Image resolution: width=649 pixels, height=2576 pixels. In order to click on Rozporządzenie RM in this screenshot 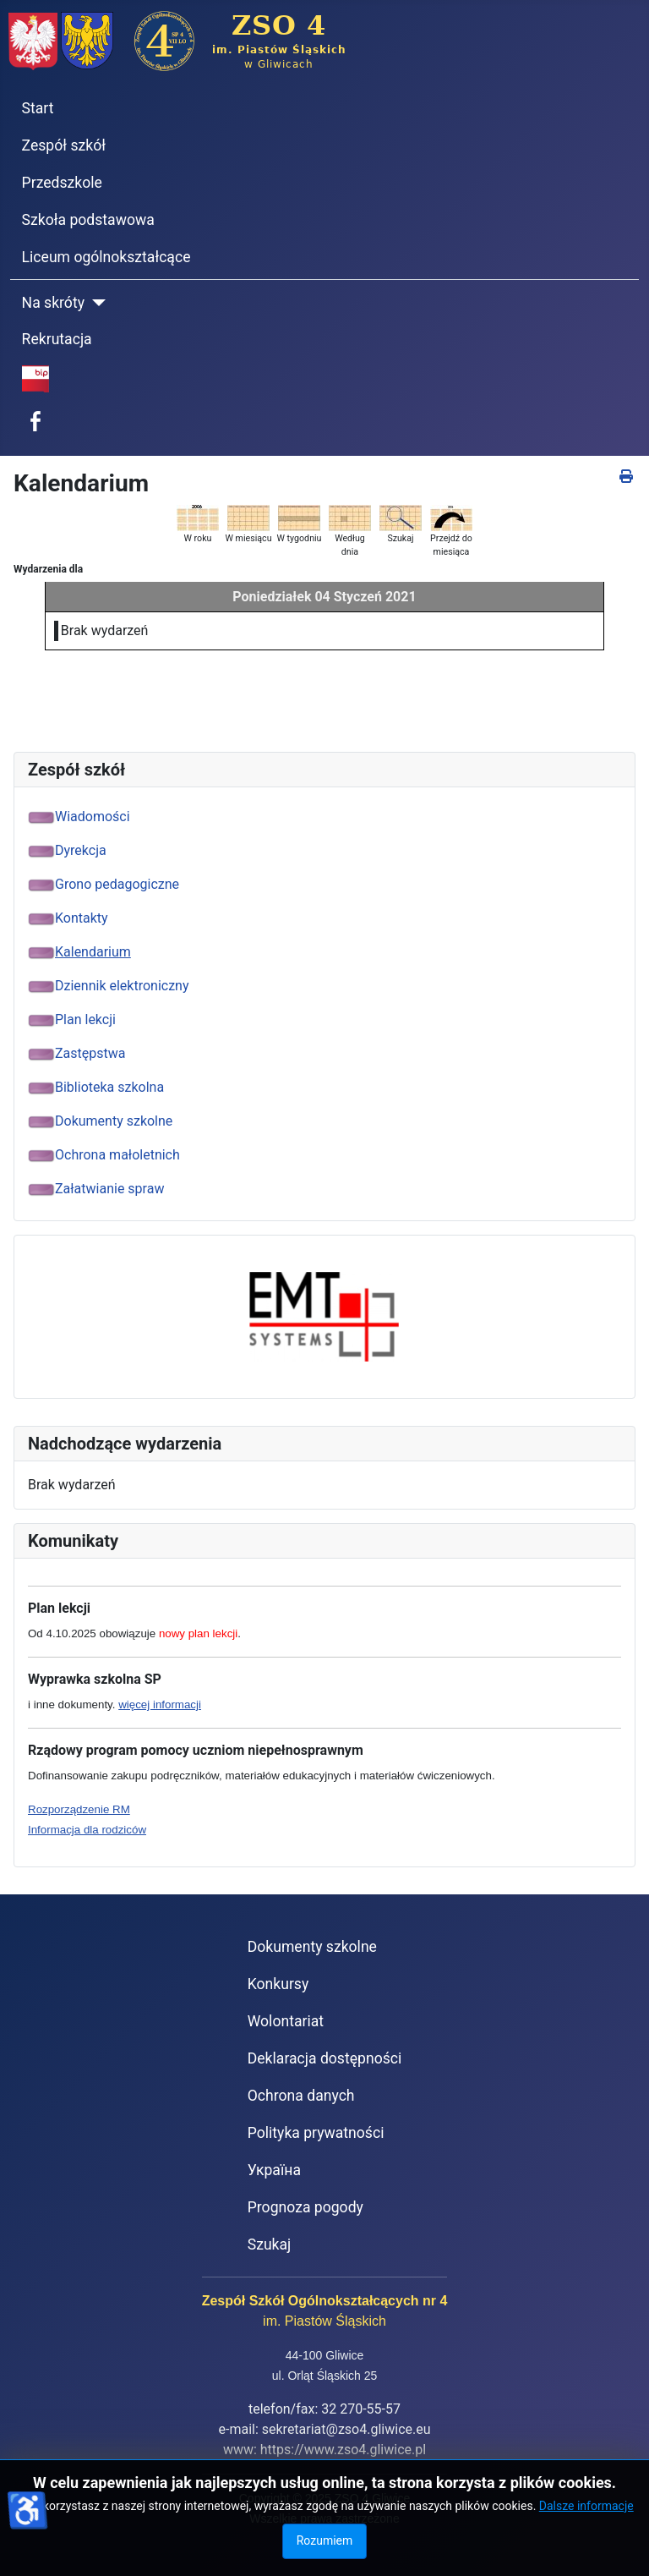, I will do `click(79, 1809)`.